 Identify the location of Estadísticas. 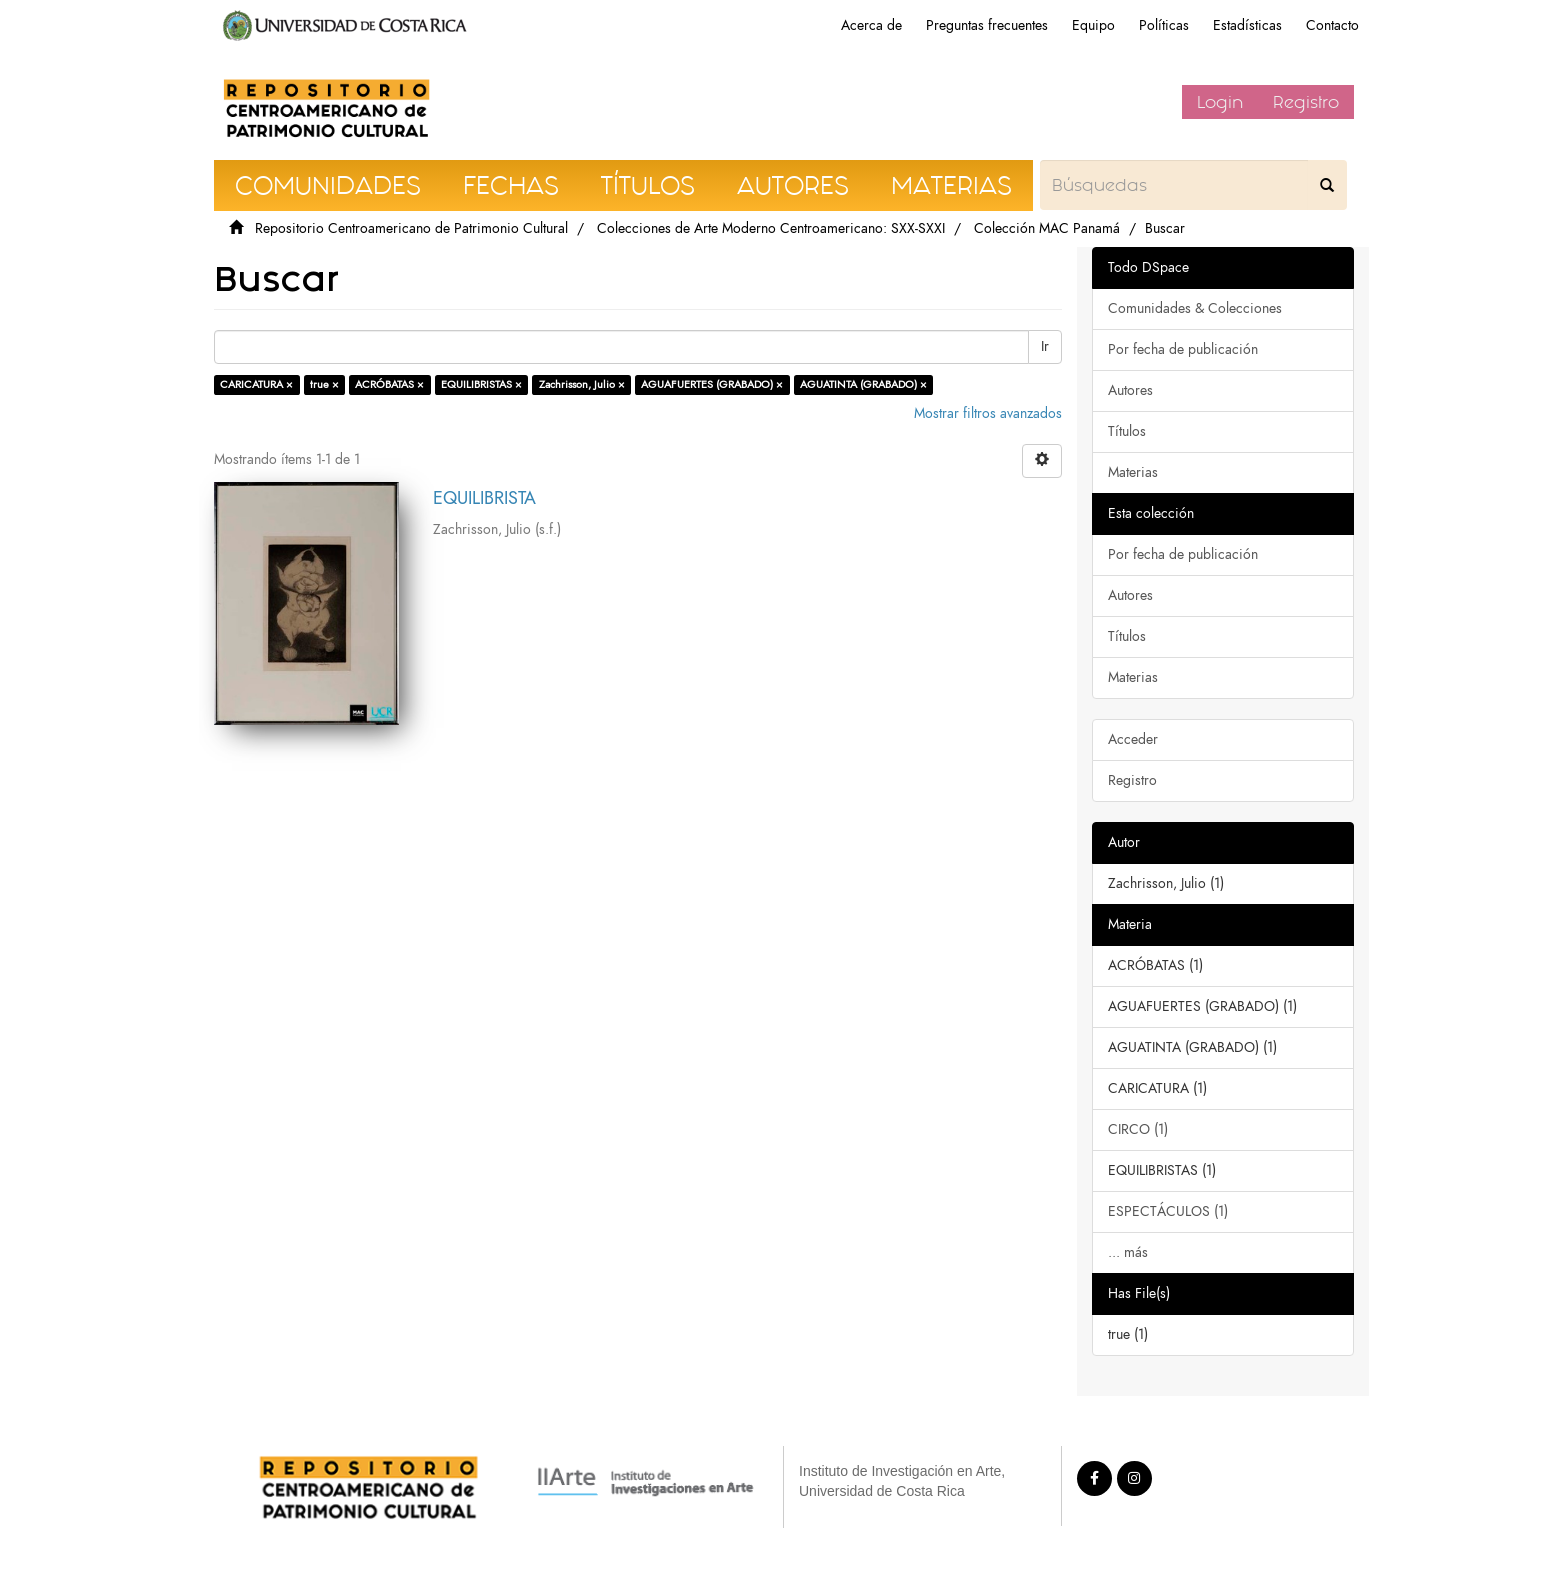
(1247, 25).